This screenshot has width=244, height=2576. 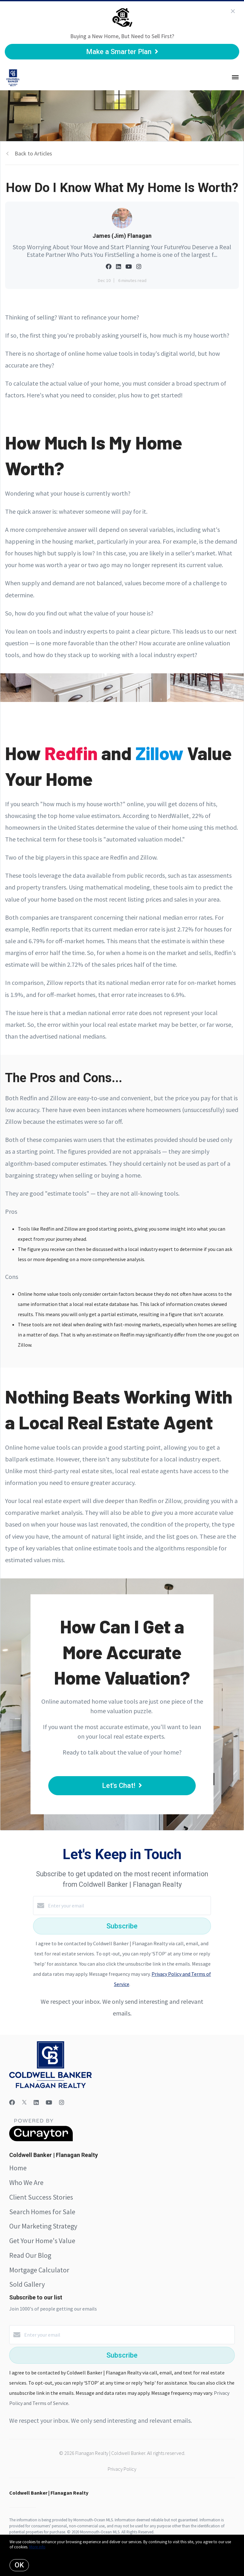 I want to click on Search Homes for Sale, so click(x=42, y=2211).